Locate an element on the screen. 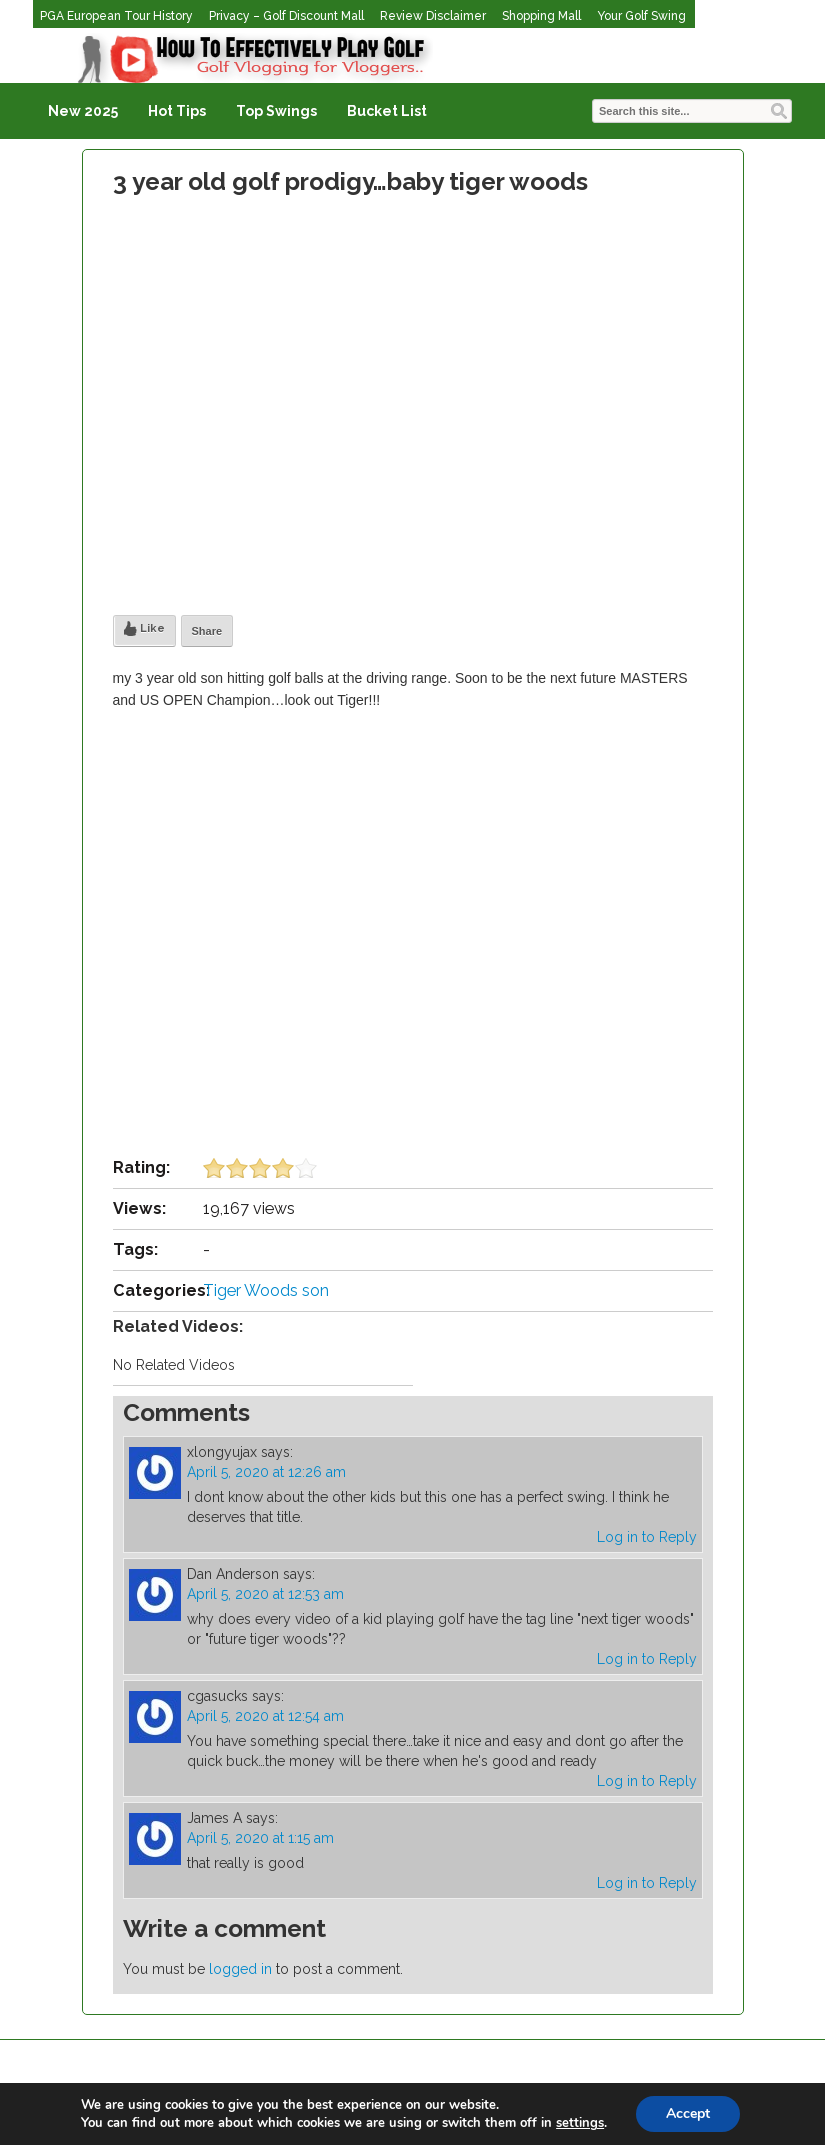 The width and height of the screenshot is (825, 2145). Top Swings is located at coordinates (276, 111).